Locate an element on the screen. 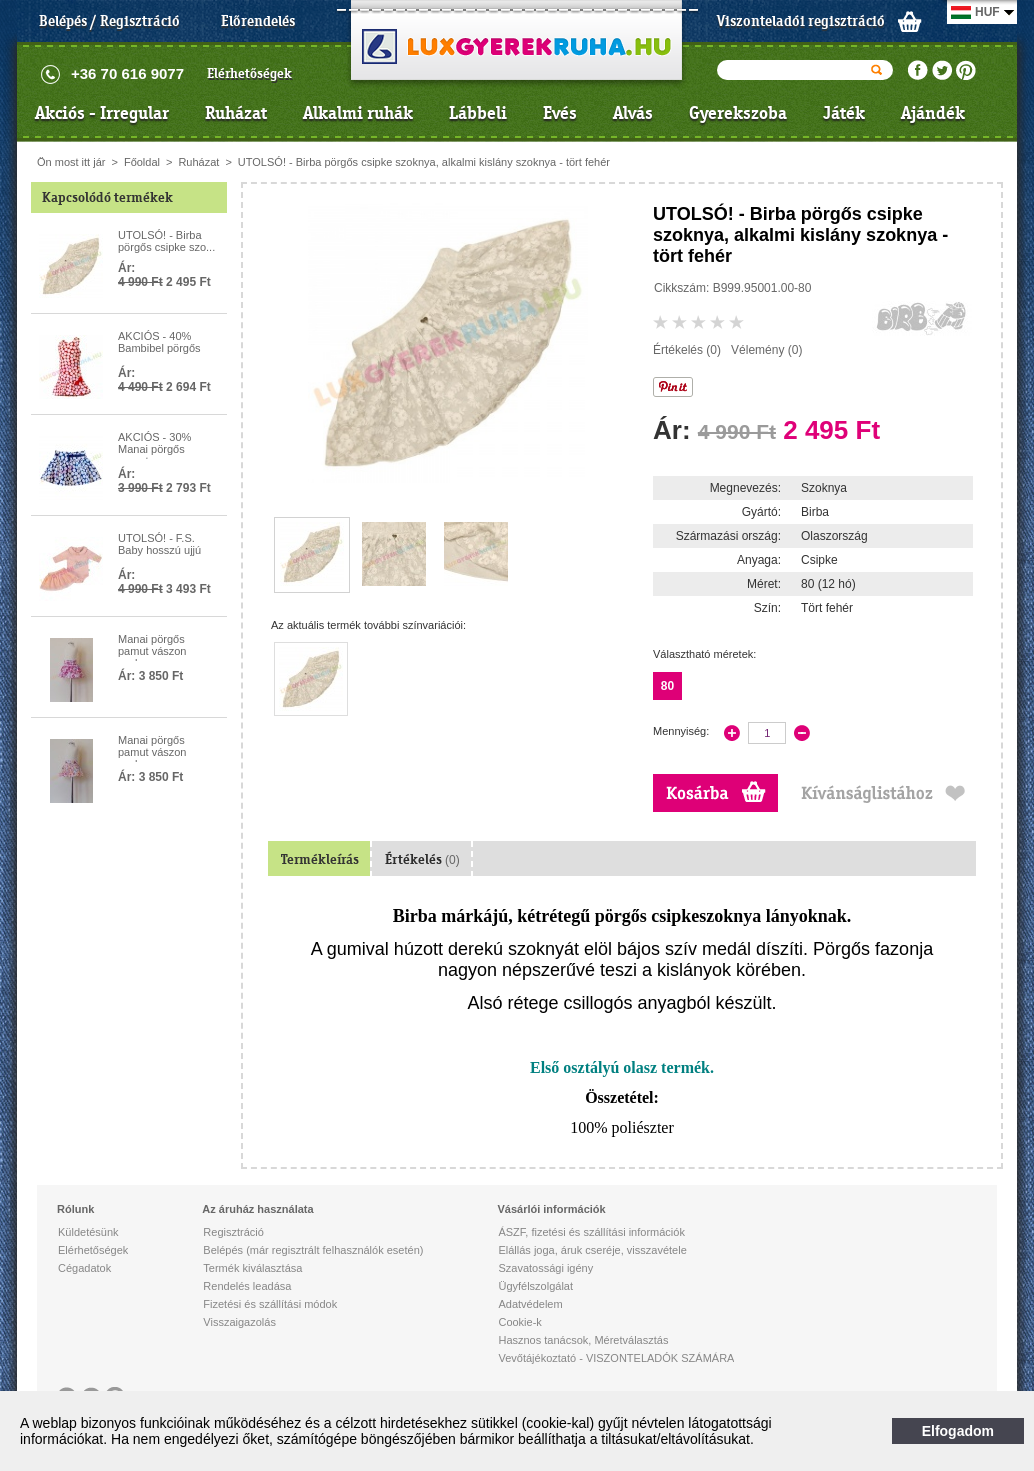 The width and height of the screenshot is (1034, 1471). Fizetési és szállítási módok is located at coordinates (270, 1304).